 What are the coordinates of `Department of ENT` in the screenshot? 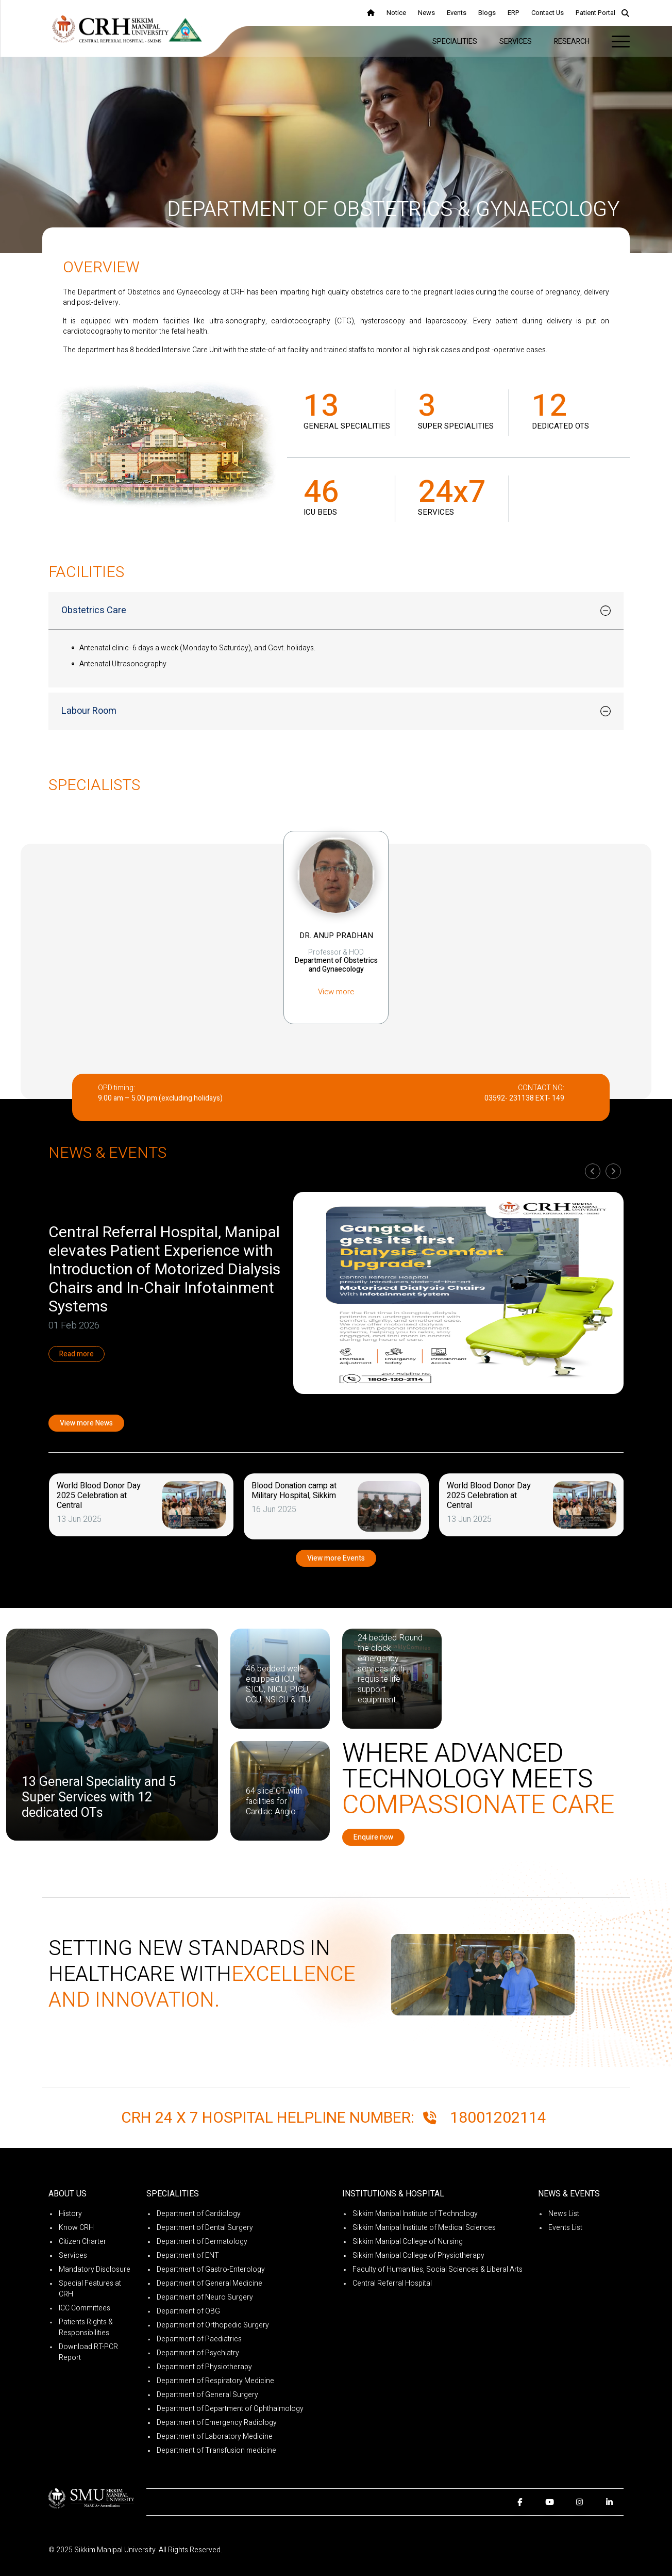 It's located at (188, 2255).